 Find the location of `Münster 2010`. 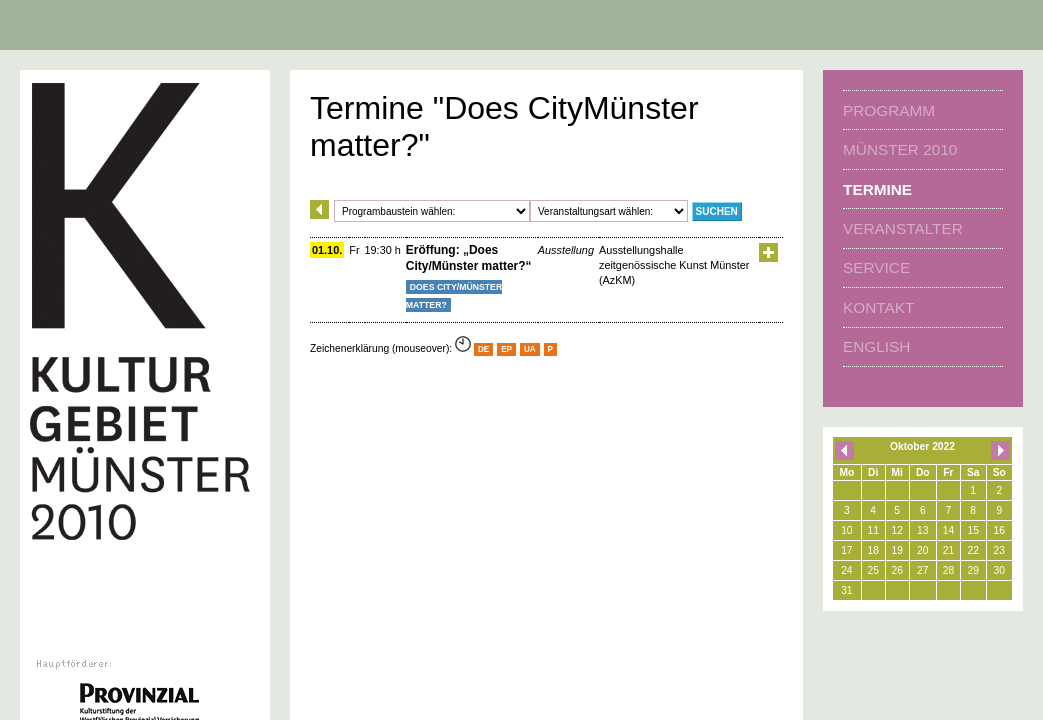

Münster 2010 is located at coordinates (900, 149).